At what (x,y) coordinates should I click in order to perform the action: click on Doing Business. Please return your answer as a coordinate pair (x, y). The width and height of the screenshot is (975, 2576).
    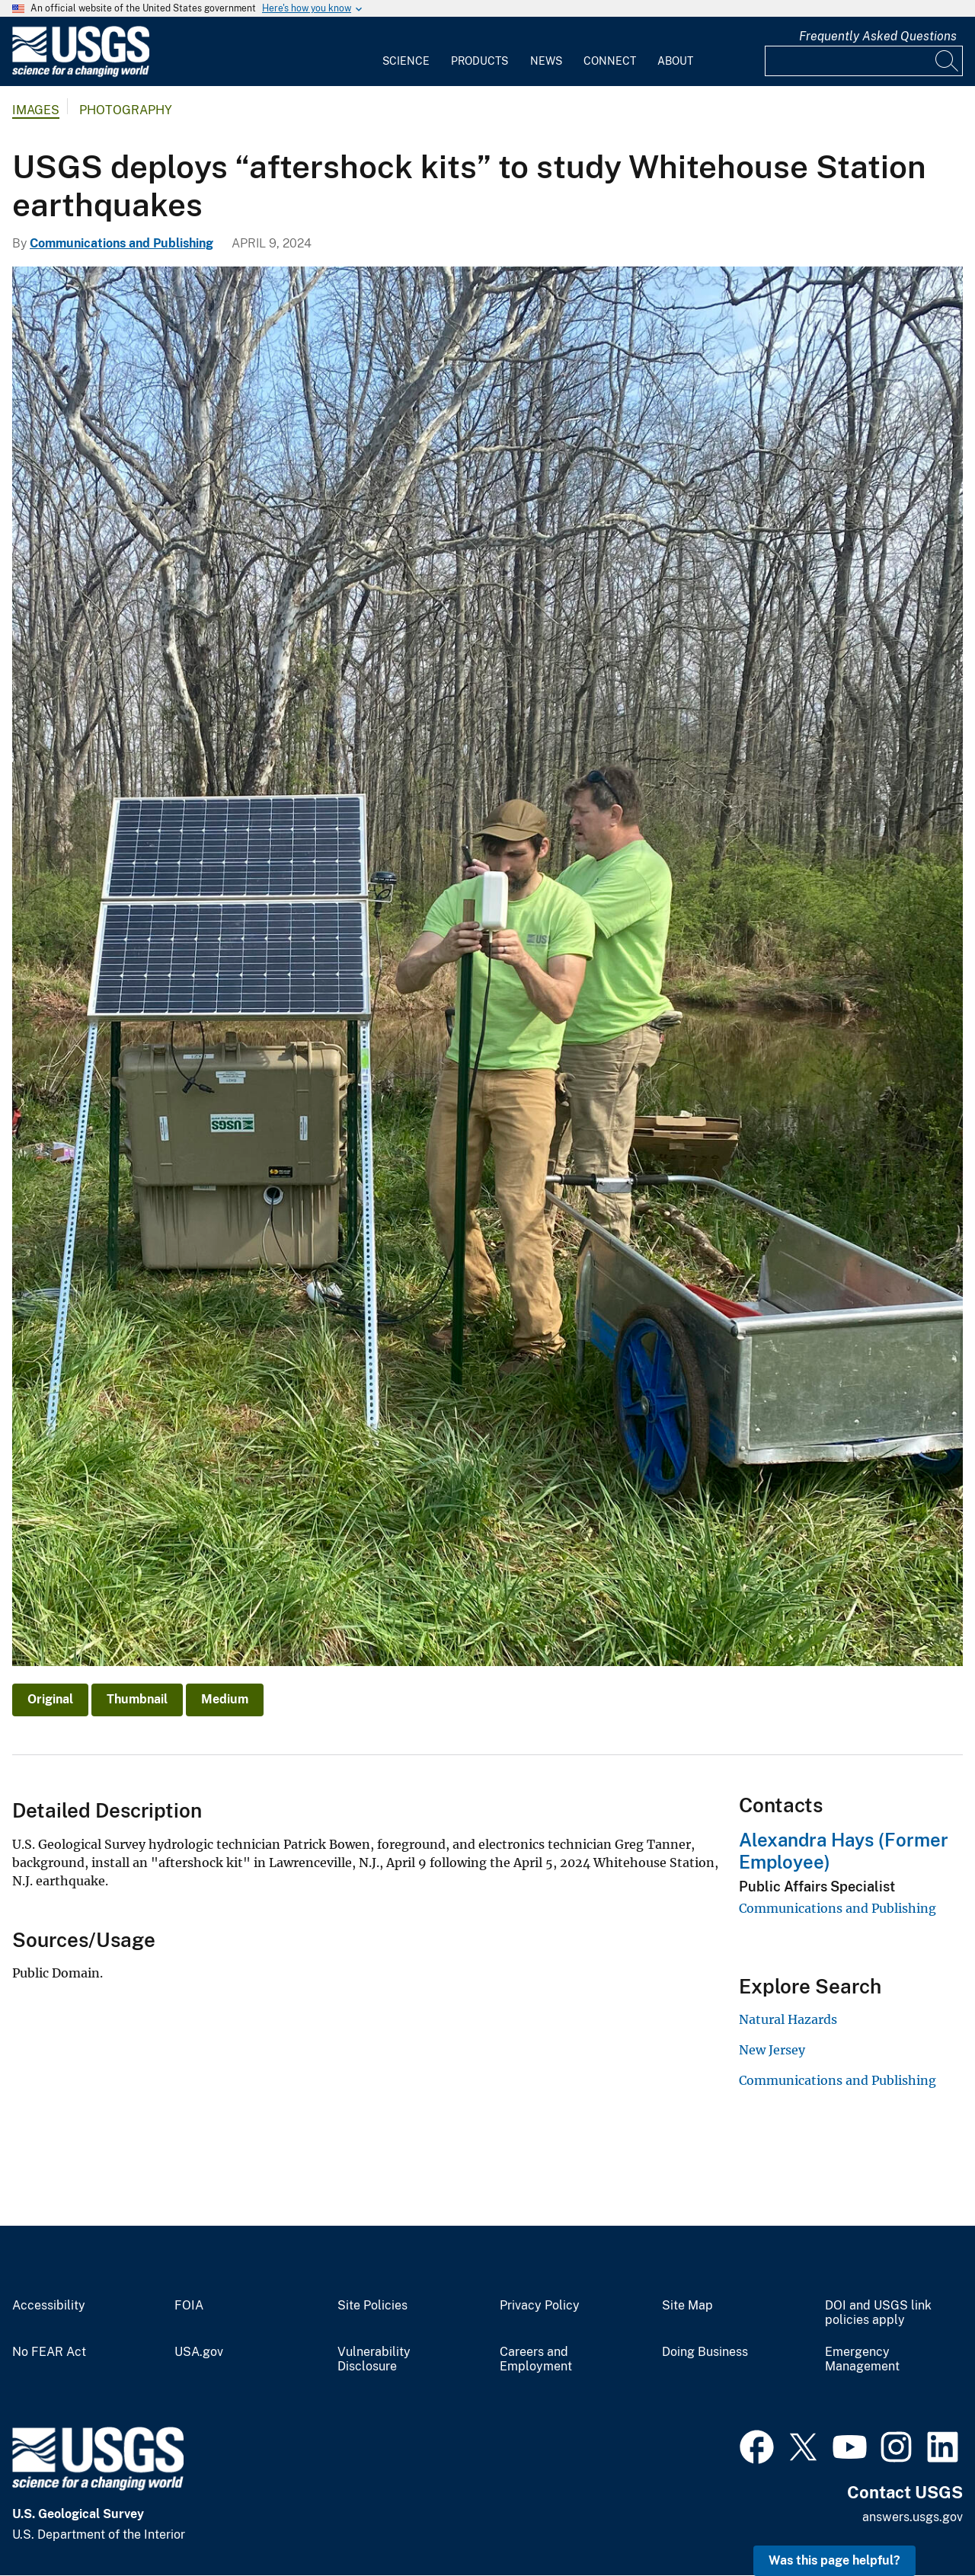
    Looking at the image, I should click on (705, 2352).